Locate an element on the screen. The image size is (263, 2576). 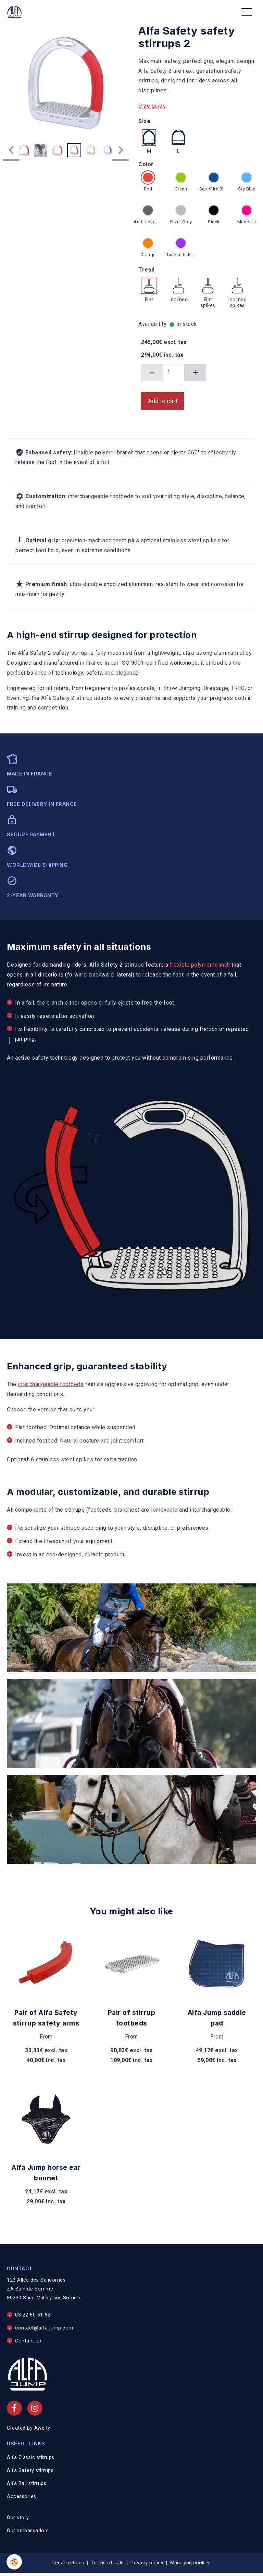
Size guide is located at coordinates (152, 106).